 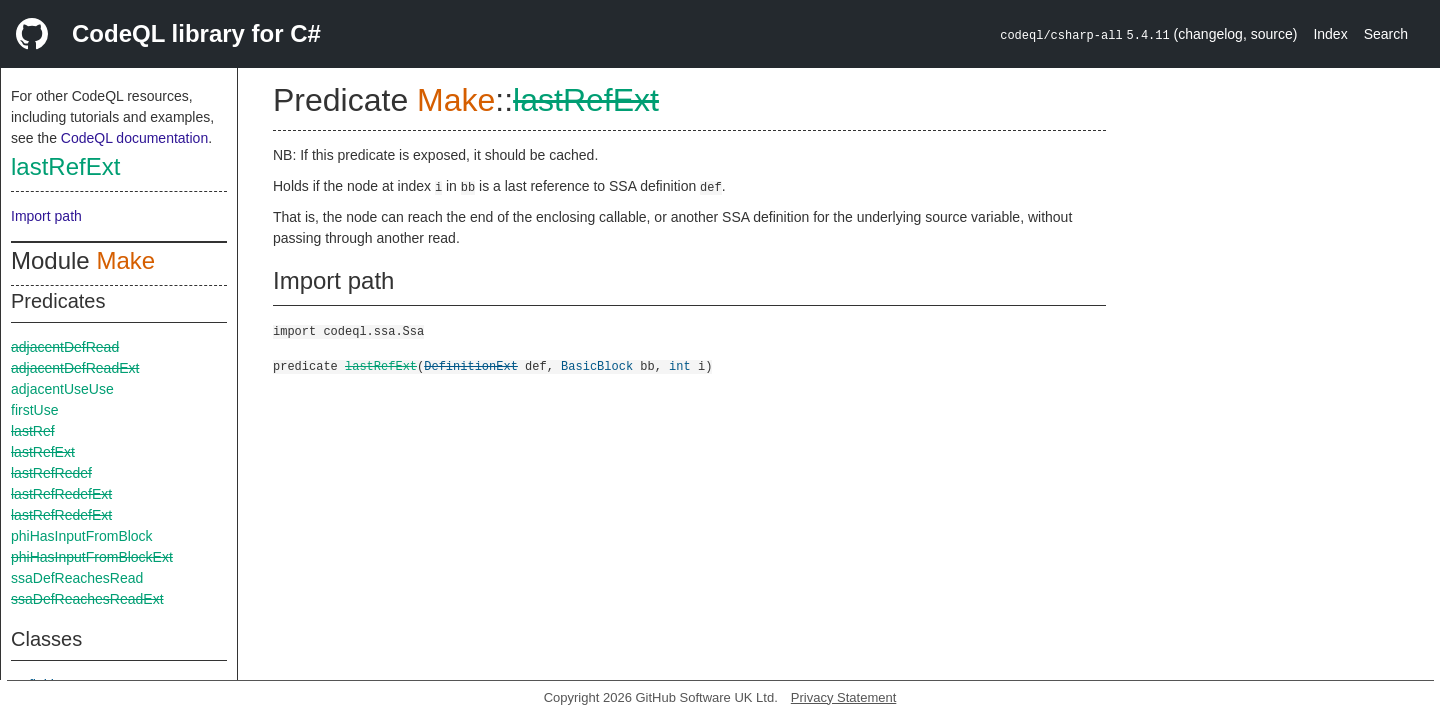 What do you see at coordinates (471, 365) in the screenshot?
I see `DefinitionExt` at bounding box center [471, 365].